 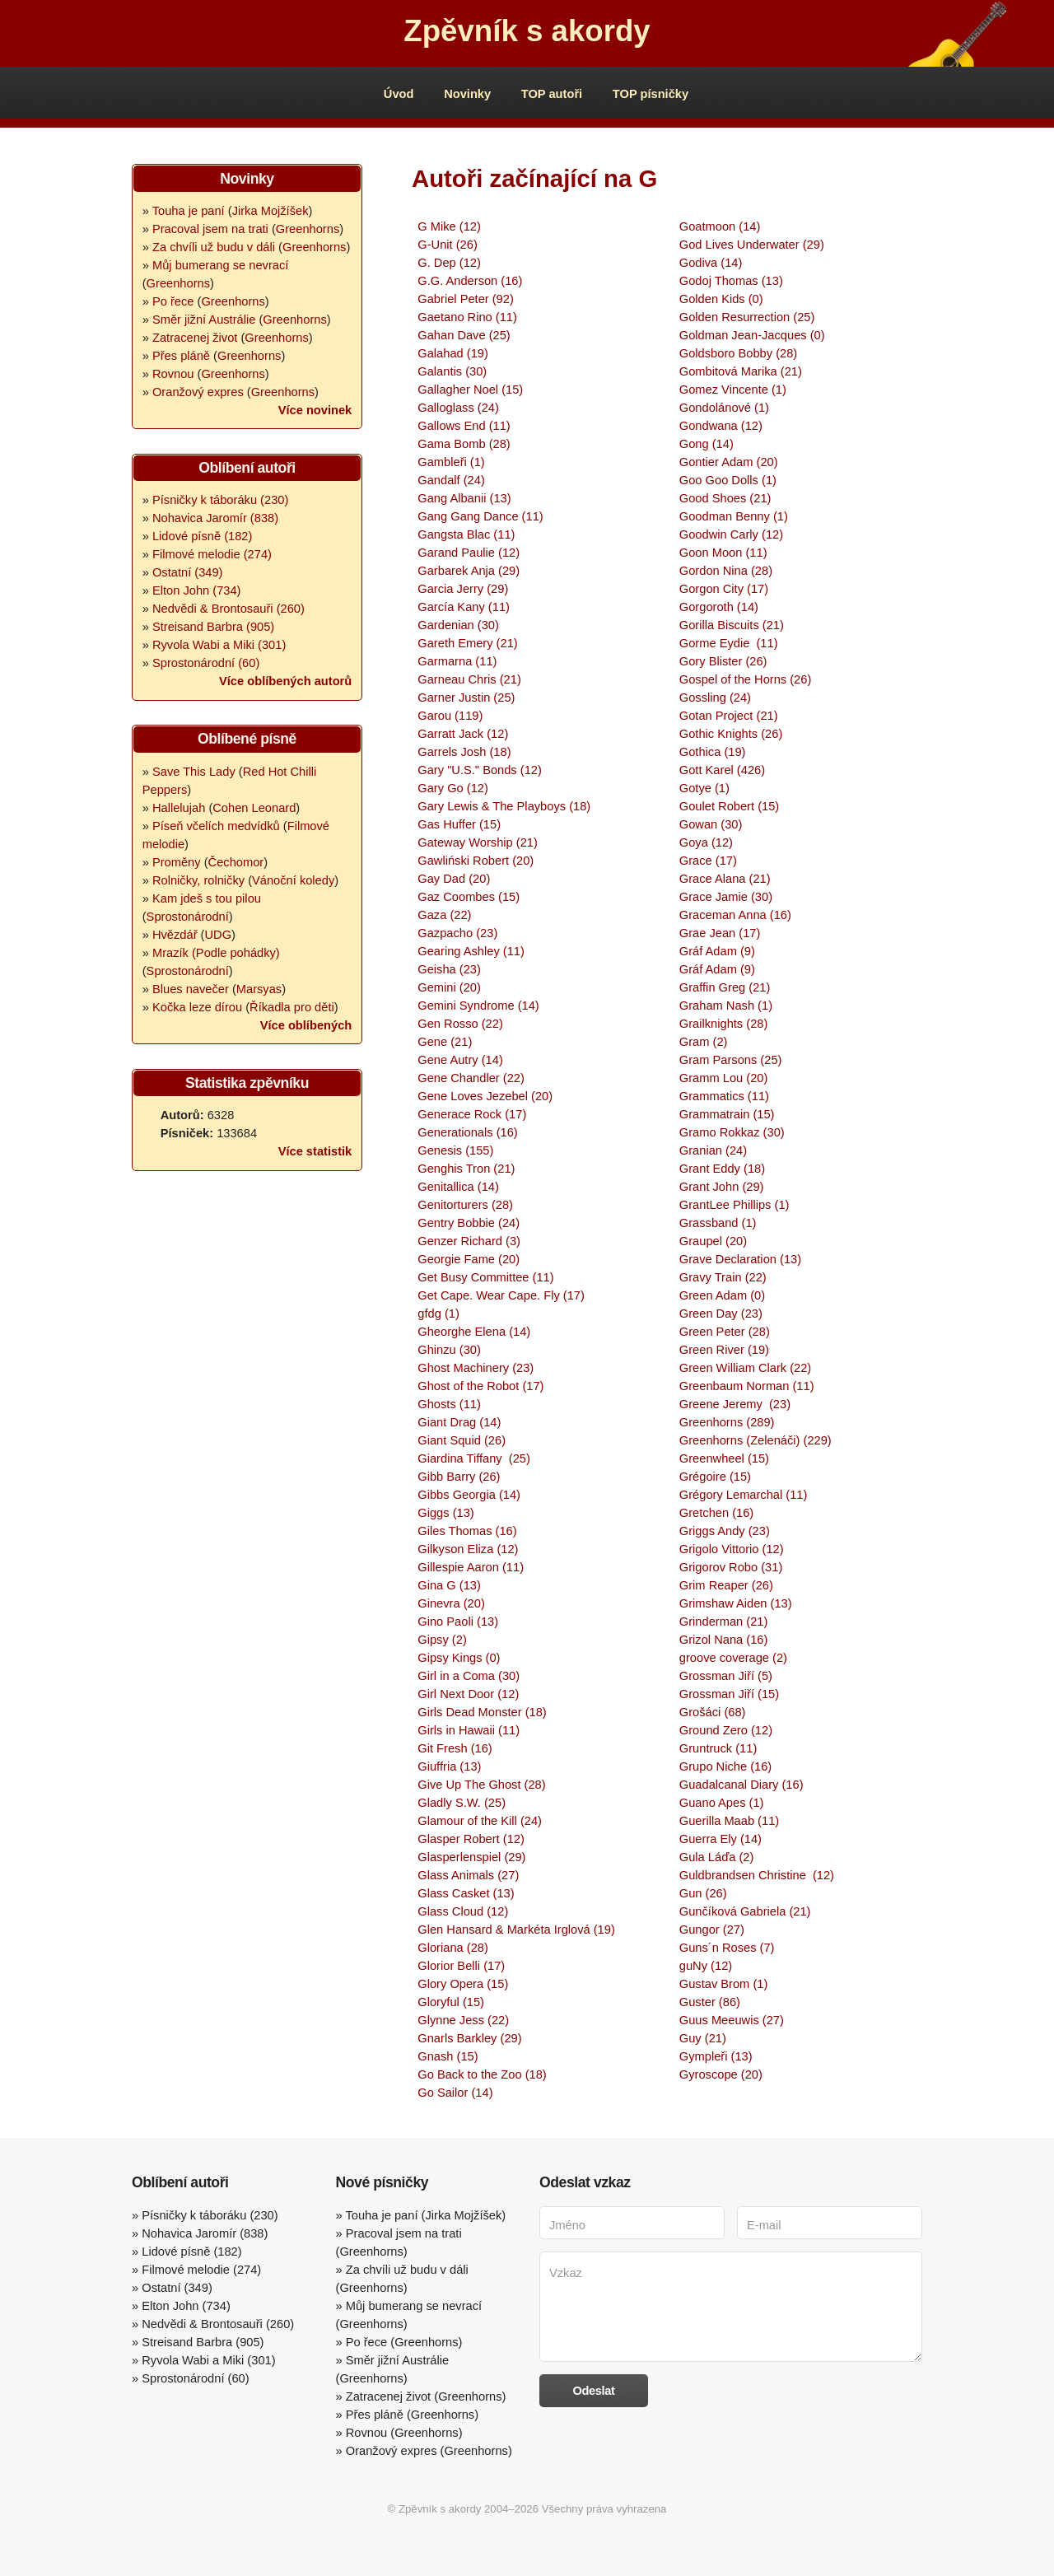 I want to click on Garou (119), so click(x=450, y=715).